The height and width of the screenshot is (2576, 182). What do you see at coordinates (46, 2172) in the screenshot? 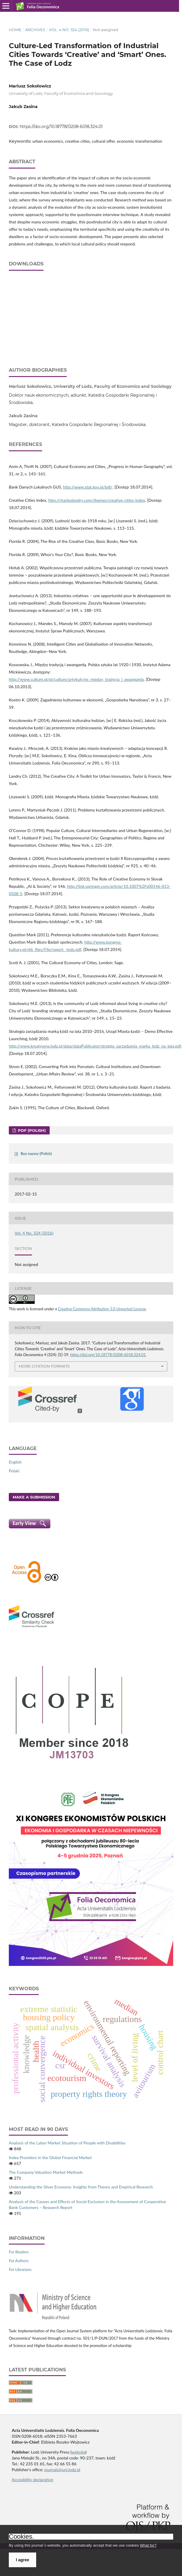
I see `The Company Valuation Market Methods` at bounding box center [46, 2172].